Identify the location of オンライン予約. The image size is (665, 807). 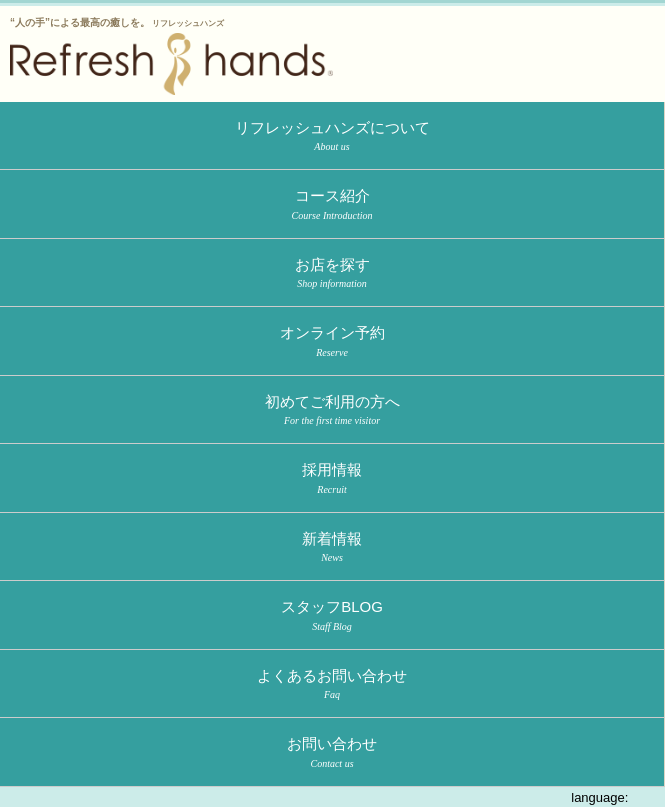
(332, 342).